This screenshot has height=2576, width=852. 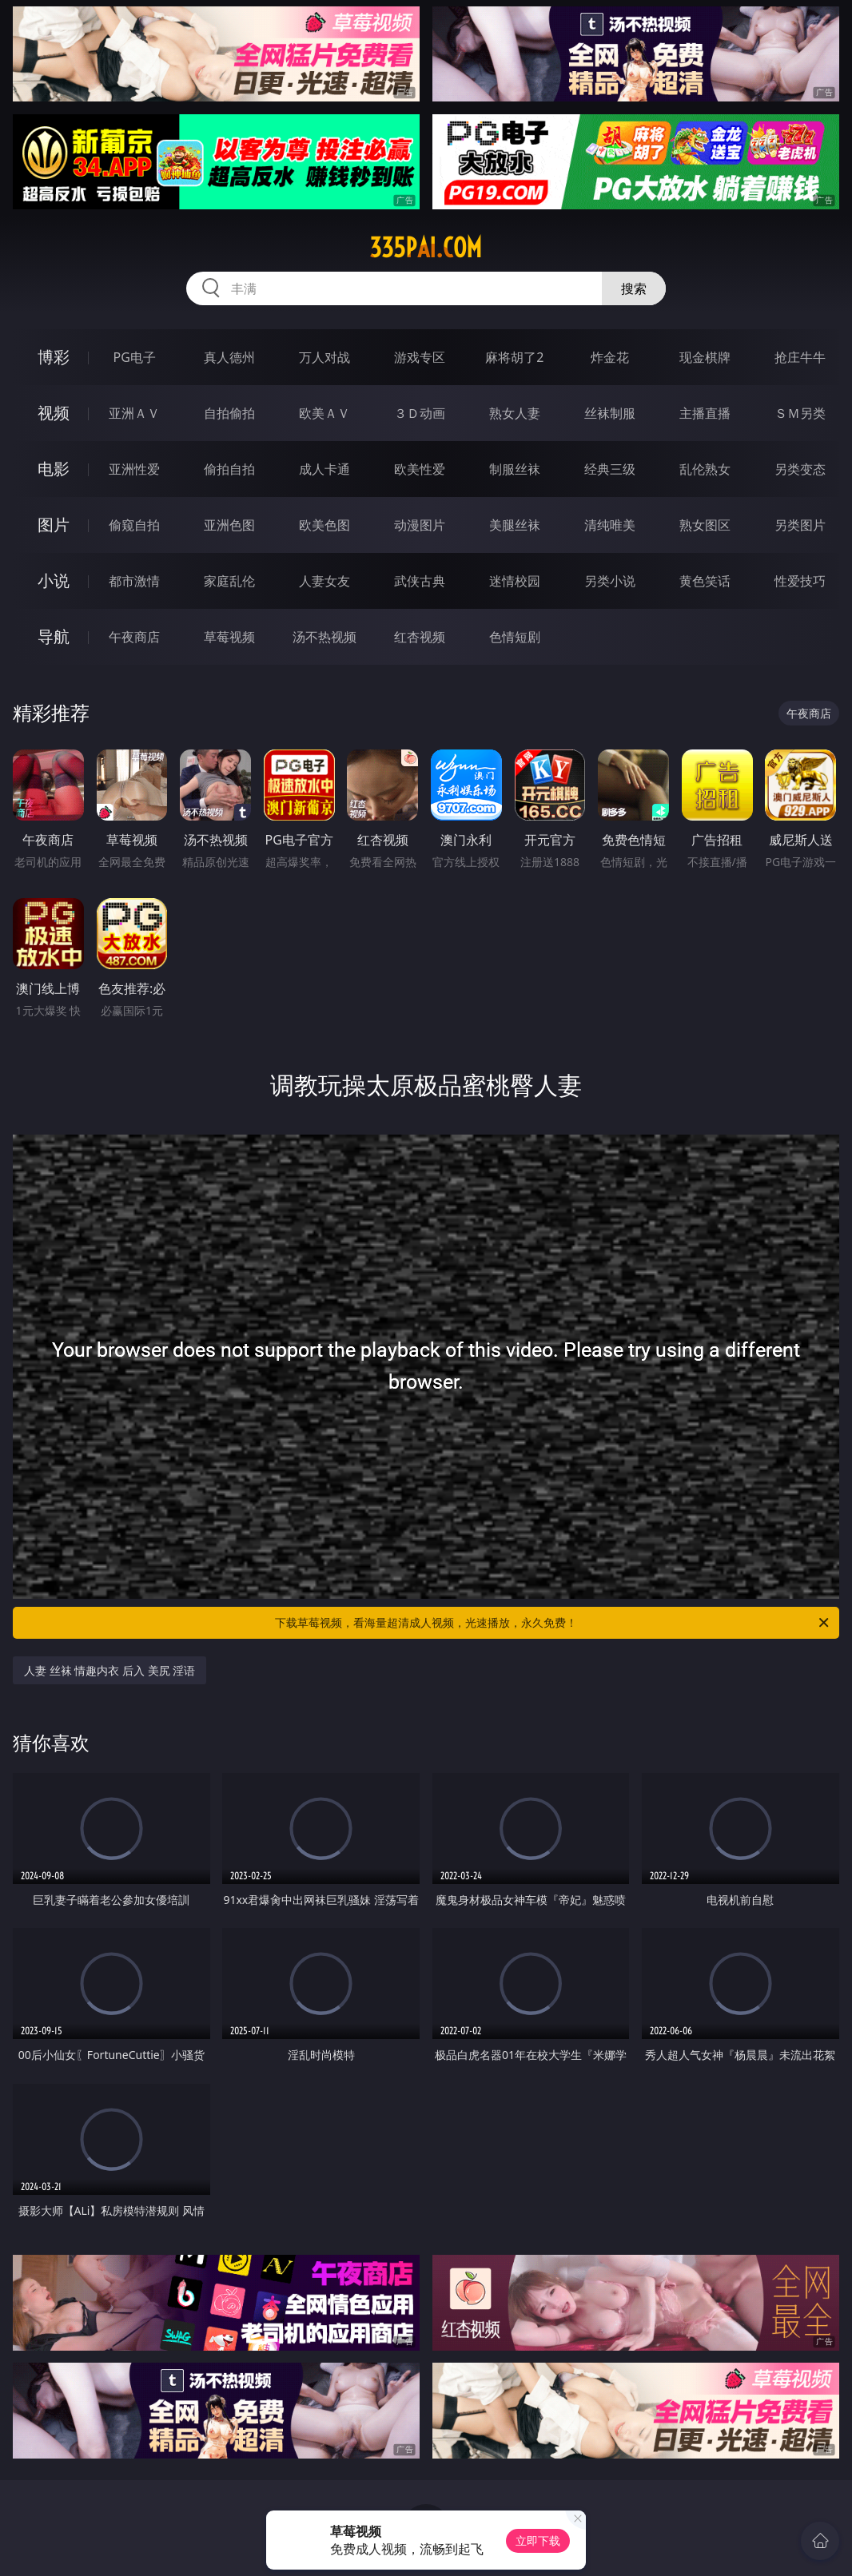 I want to click on 丝袜制服, so click(x=609, y=413).